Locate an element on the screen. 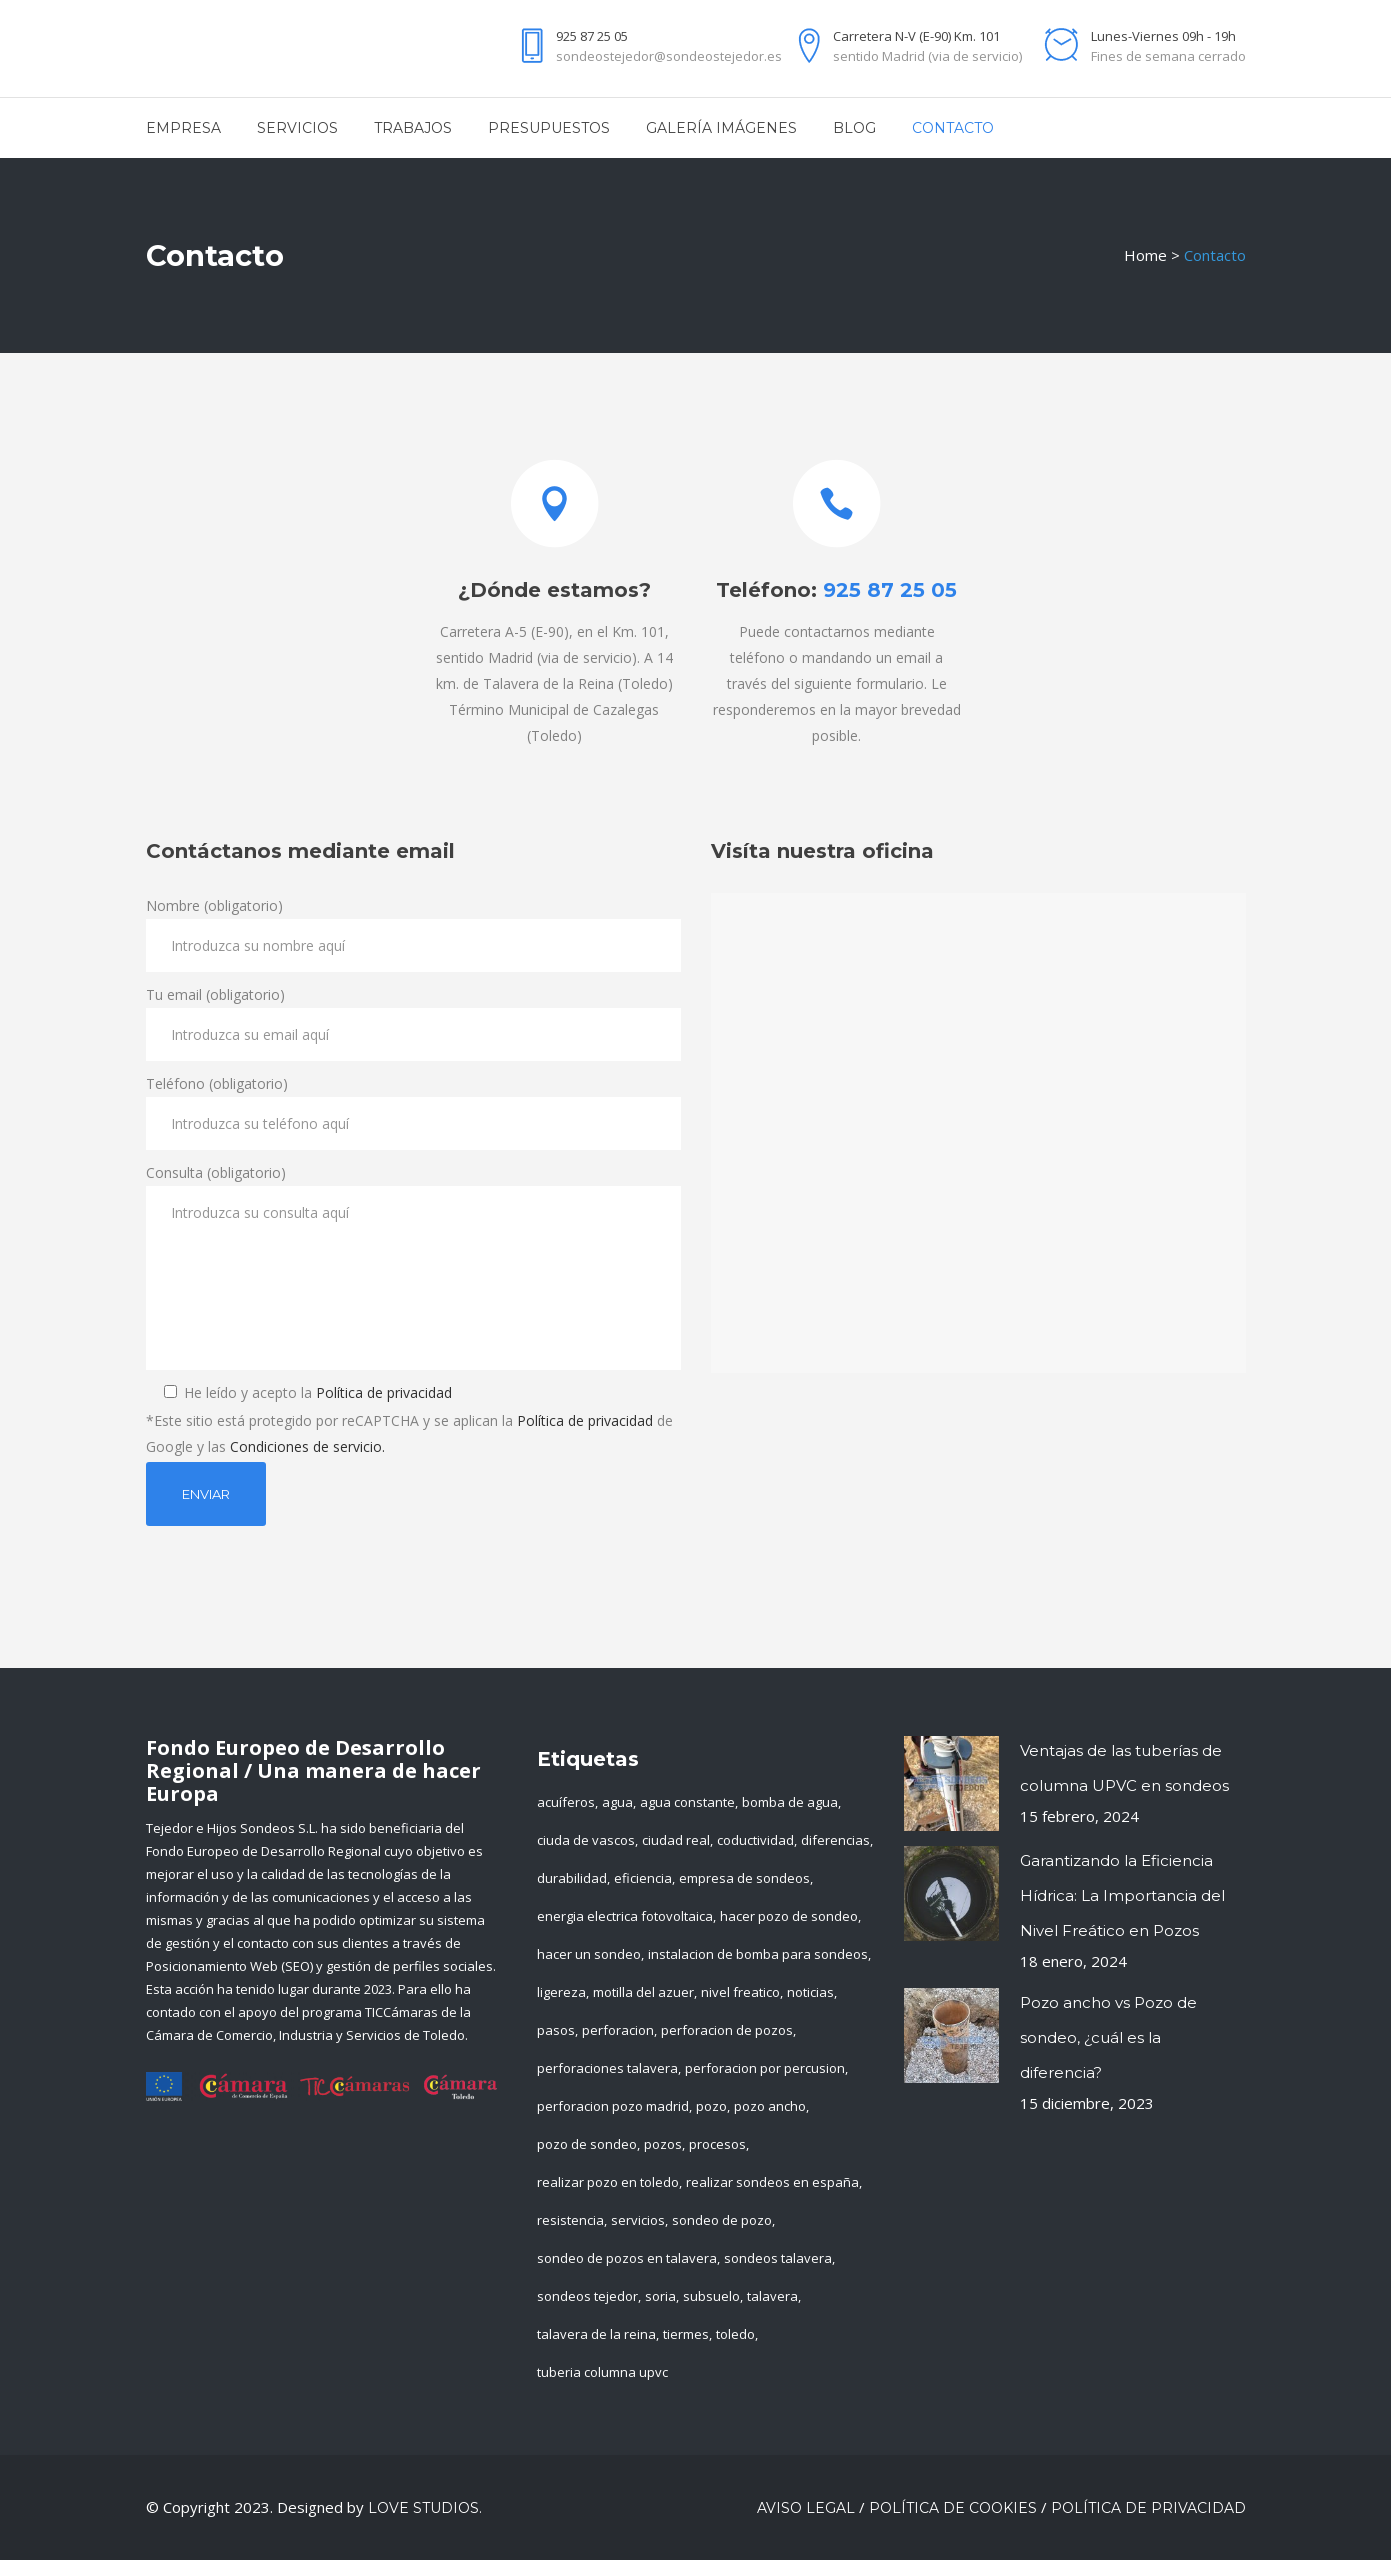 This screenshot has width=1391, height=2560. talavera de la reina [talavera de la reina (2 elementos)] is located at coordinates (596, 2334).